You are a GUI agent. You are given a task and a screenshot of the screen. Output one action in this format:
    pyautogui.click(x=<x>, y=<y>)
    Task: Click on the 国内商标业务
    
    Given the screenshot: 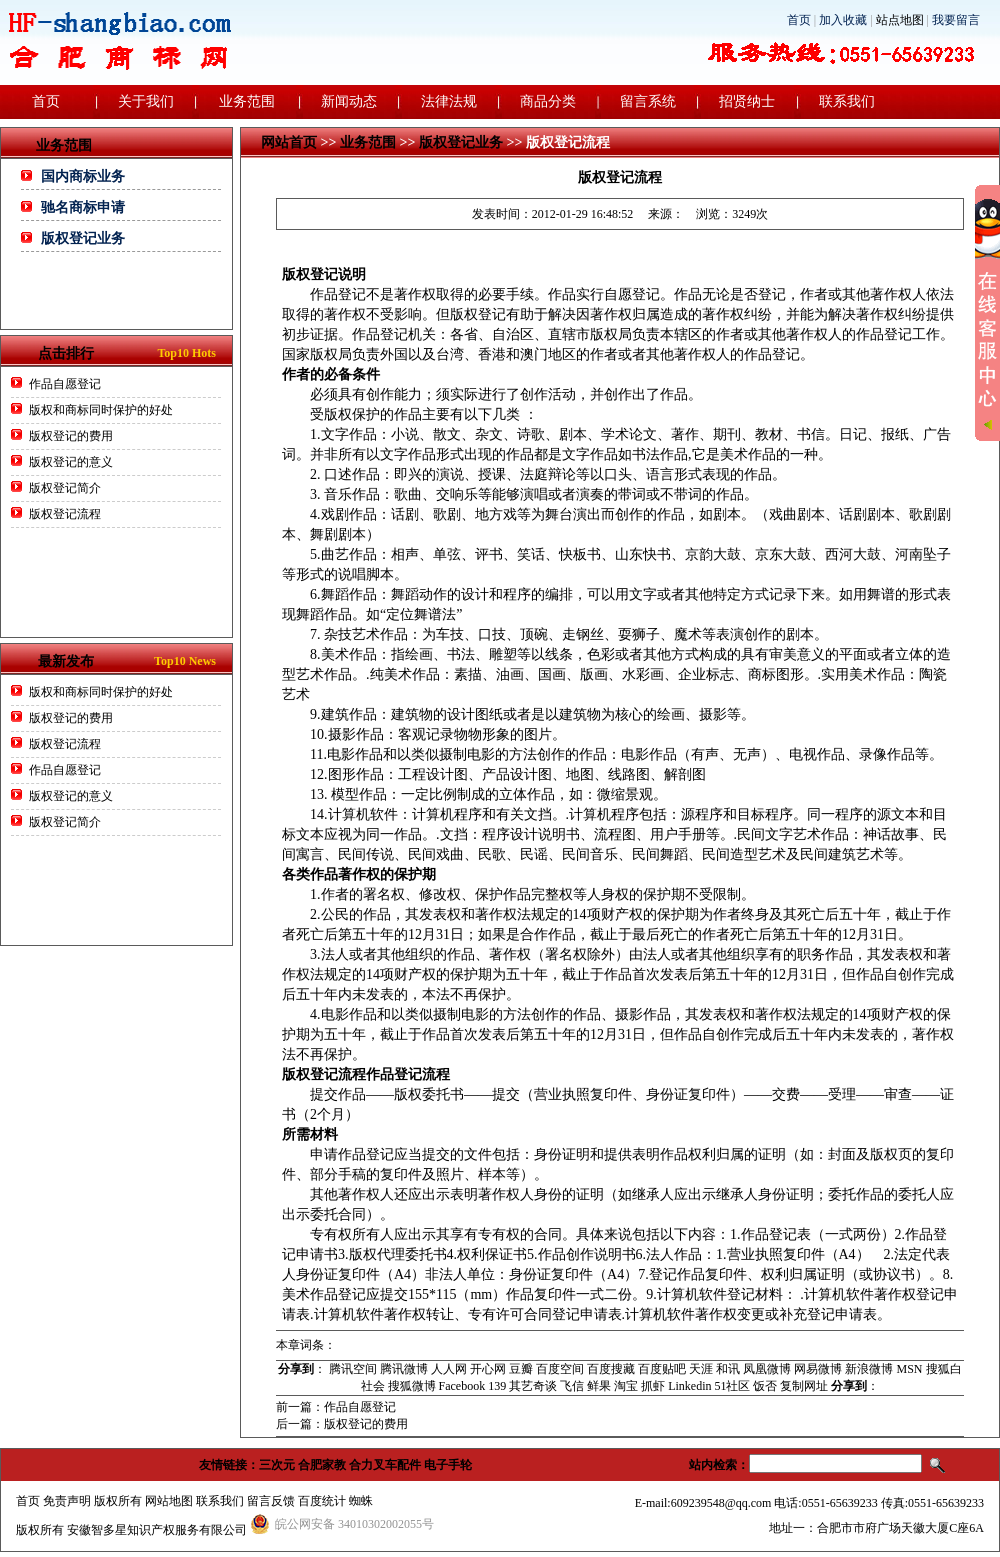 What is the action you would take?
    pyautogui.click(x=83, y=176)
    